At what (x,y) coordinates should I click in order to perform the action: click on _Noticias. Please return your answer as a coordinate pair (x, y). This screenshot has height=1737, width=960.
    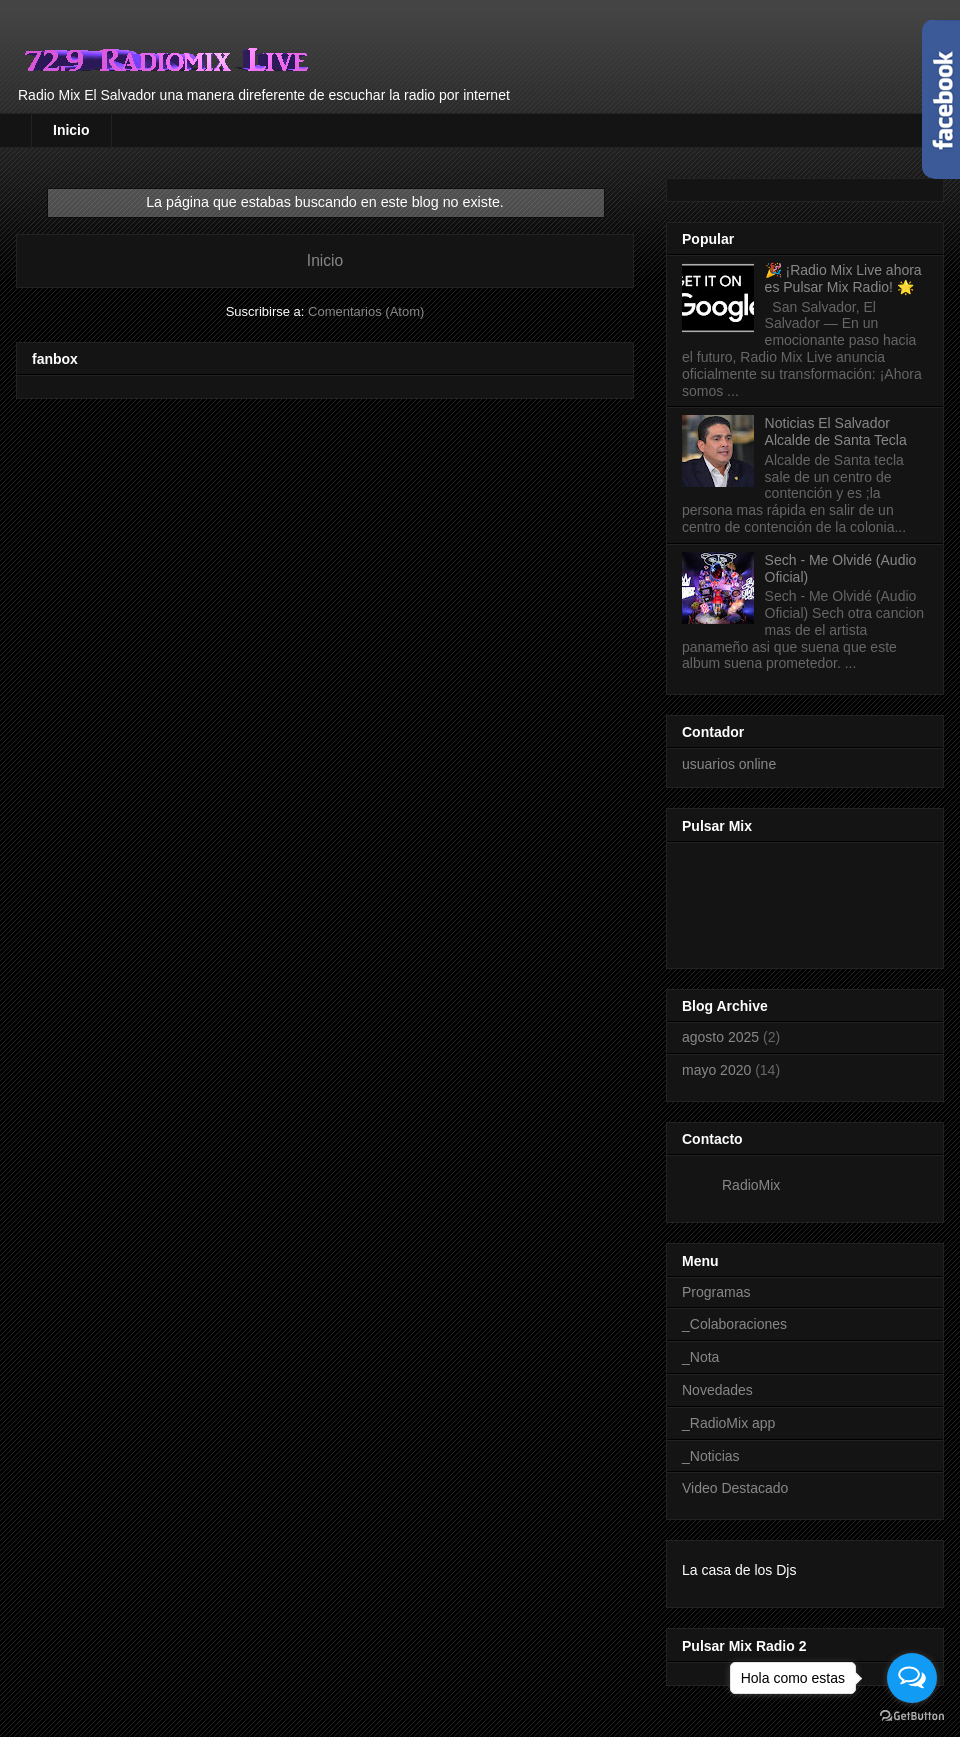
    Looking at the image, I should click on (711, 1456).